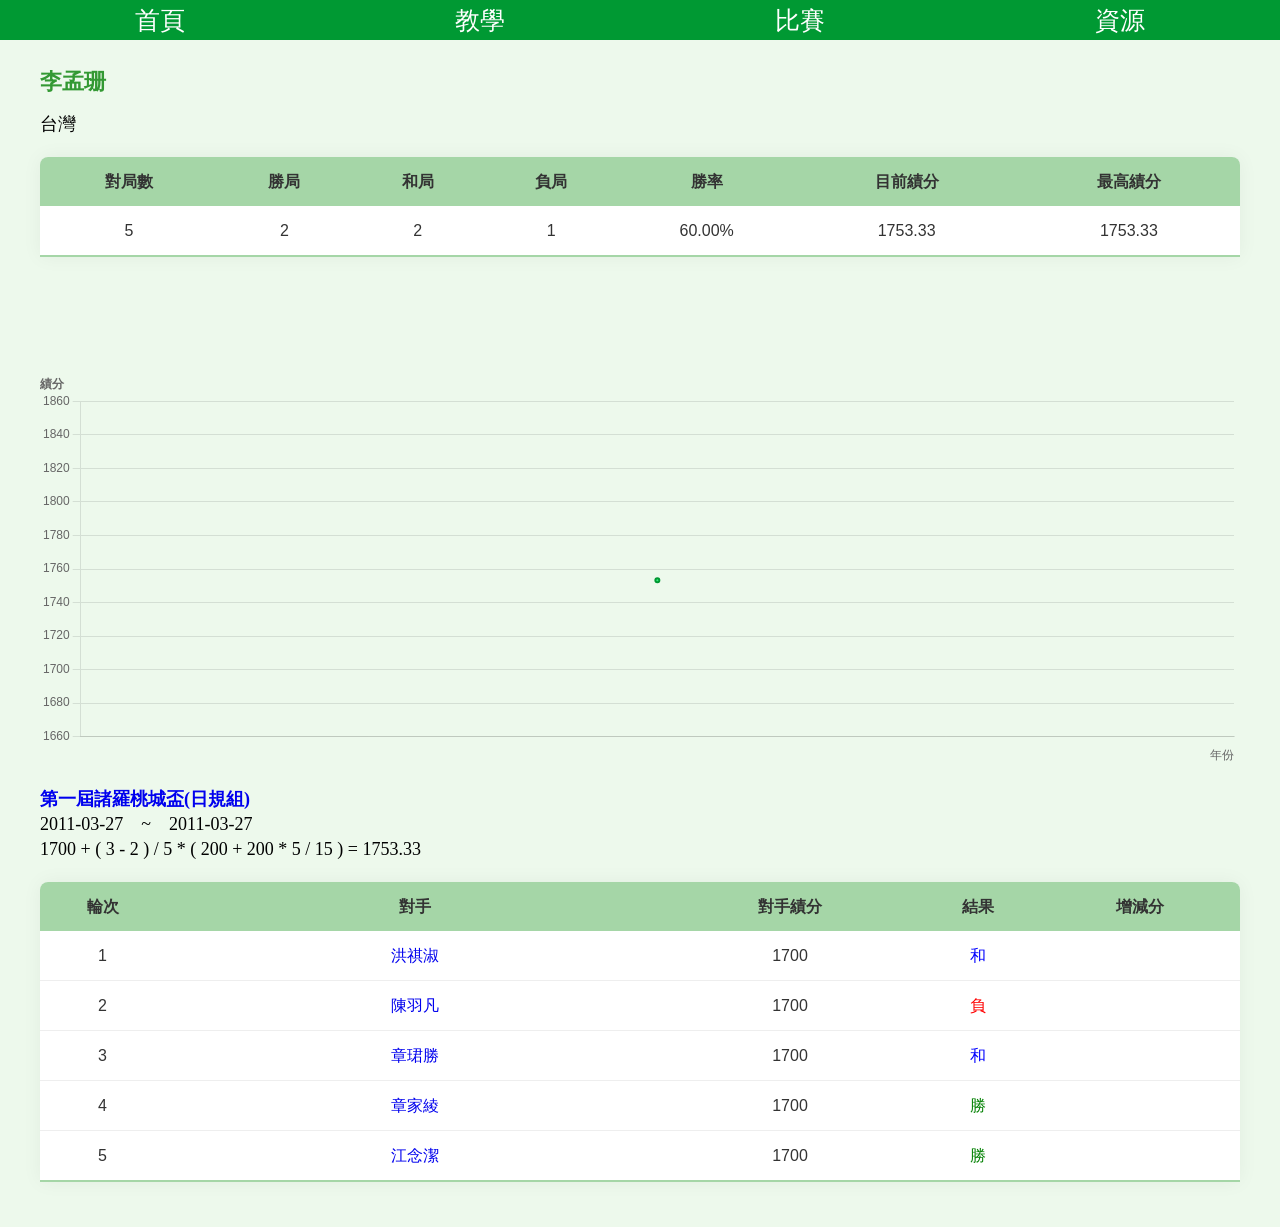 The height and width of the screenshot is (1227, 1280). I want to click on 洪祺淑, so click(415, 955).